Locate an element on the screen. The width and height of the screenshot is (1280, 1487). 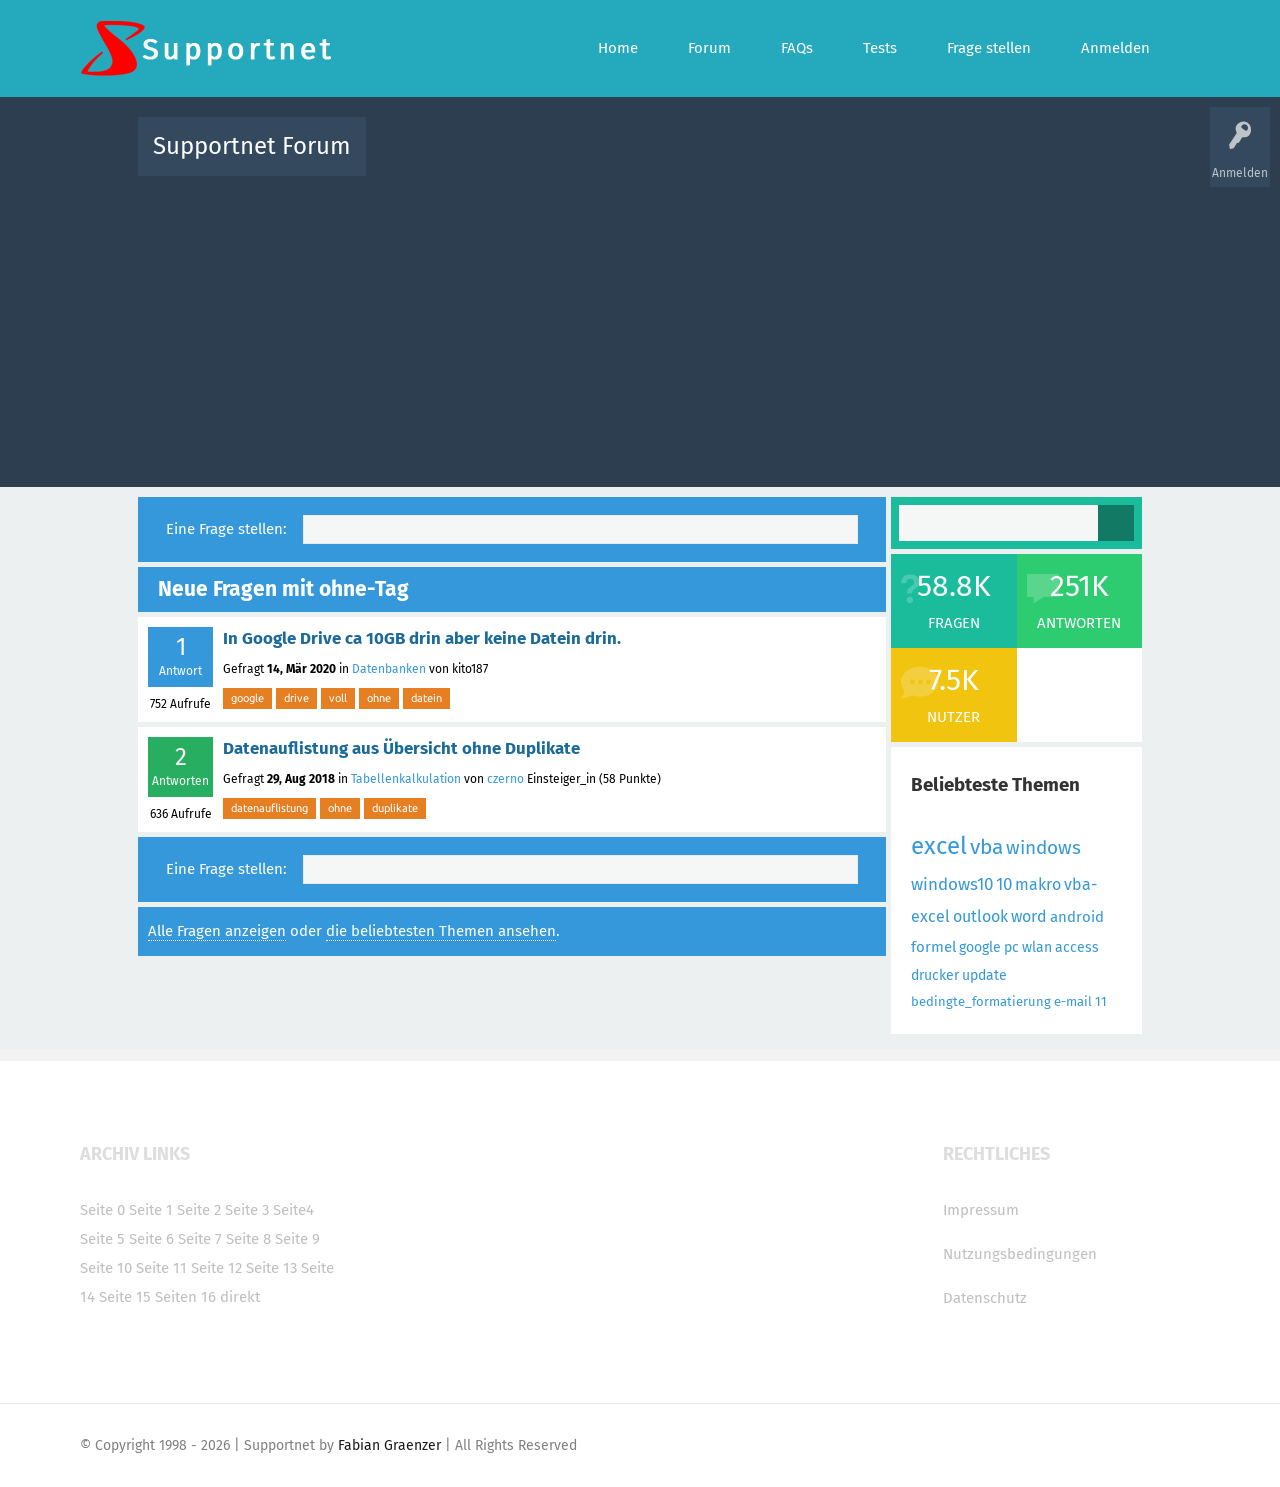
Frage stellen is located at coordinates (967, 160).